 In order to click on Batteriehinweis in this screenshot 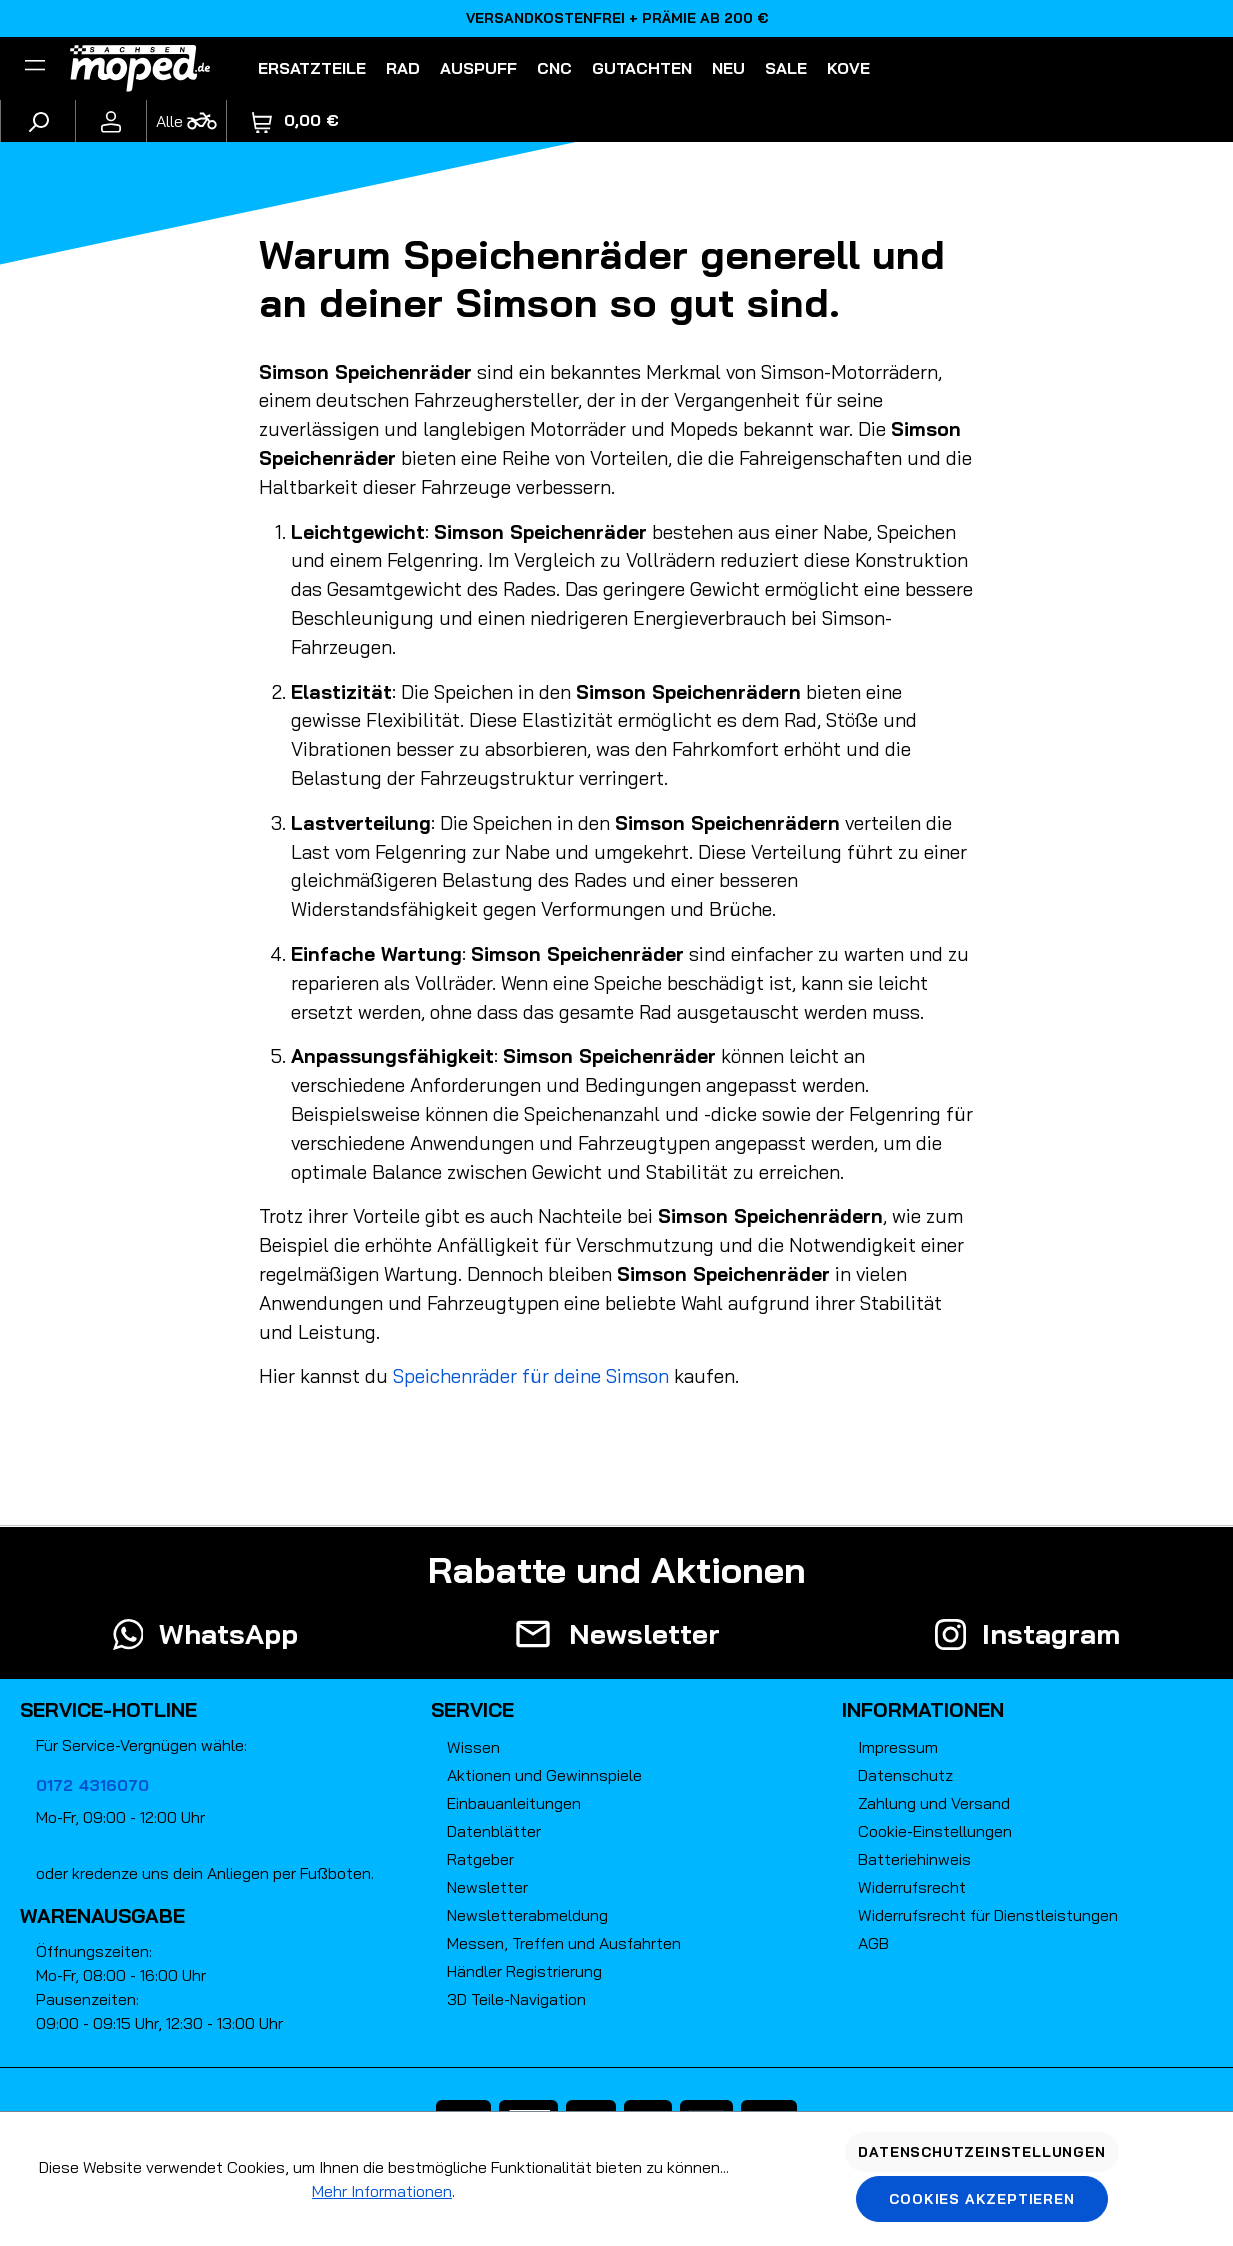, I will do `click(914, 1859)`.